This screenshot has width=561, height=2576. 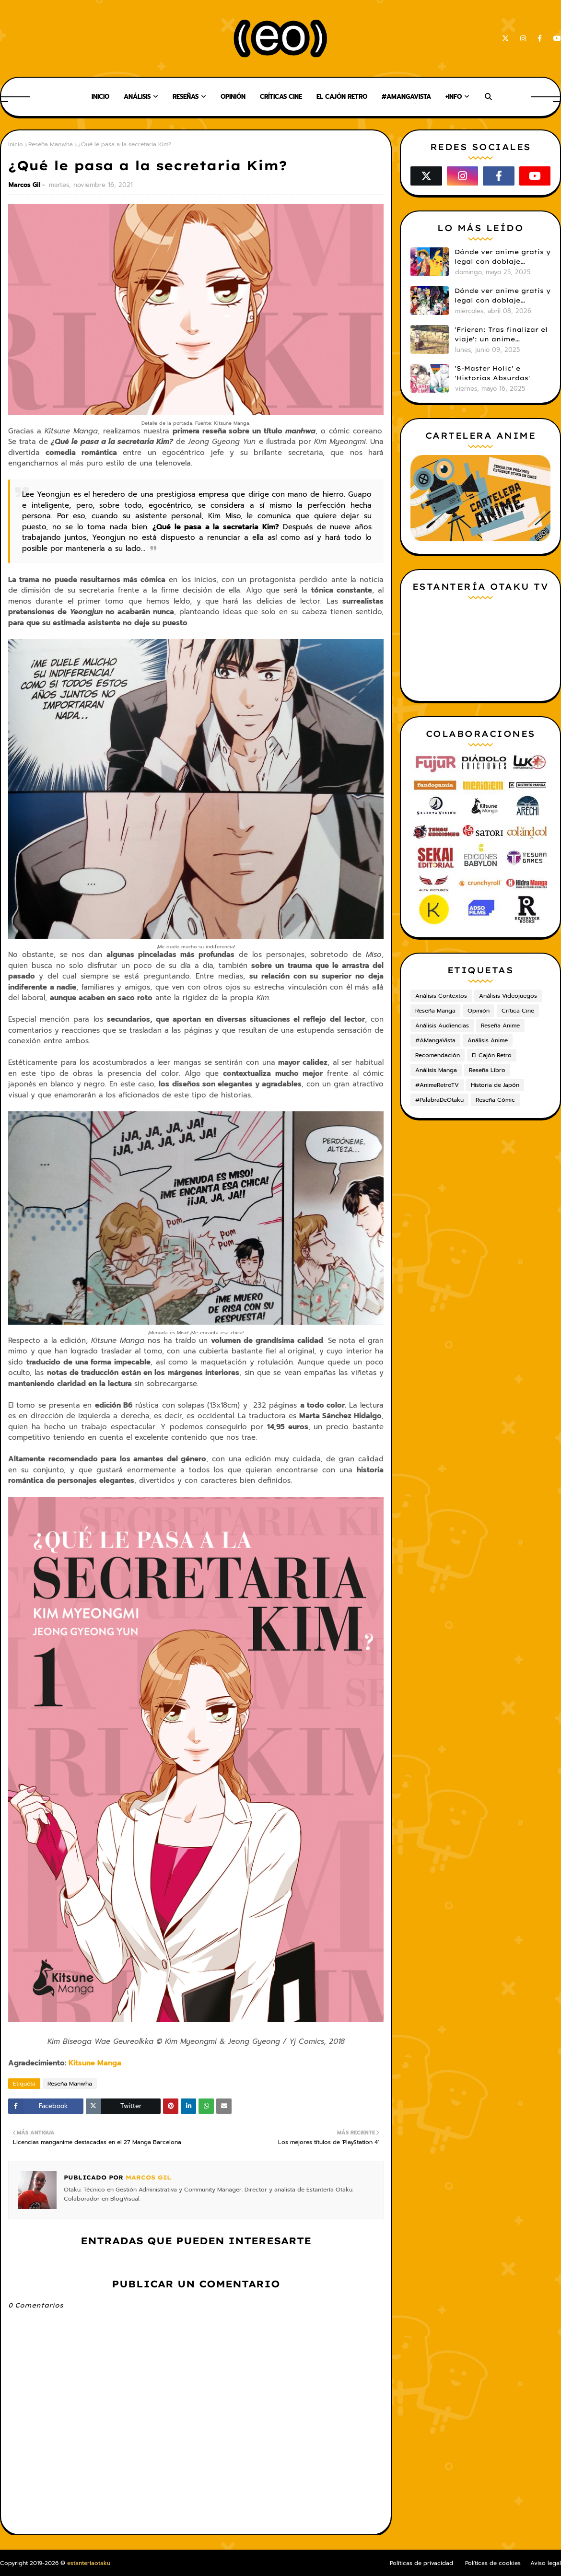 What do you see at coordinates (100, 96) in the screenshot?
I see `Inicio [menuitem]` at bounding box center [100, 96].